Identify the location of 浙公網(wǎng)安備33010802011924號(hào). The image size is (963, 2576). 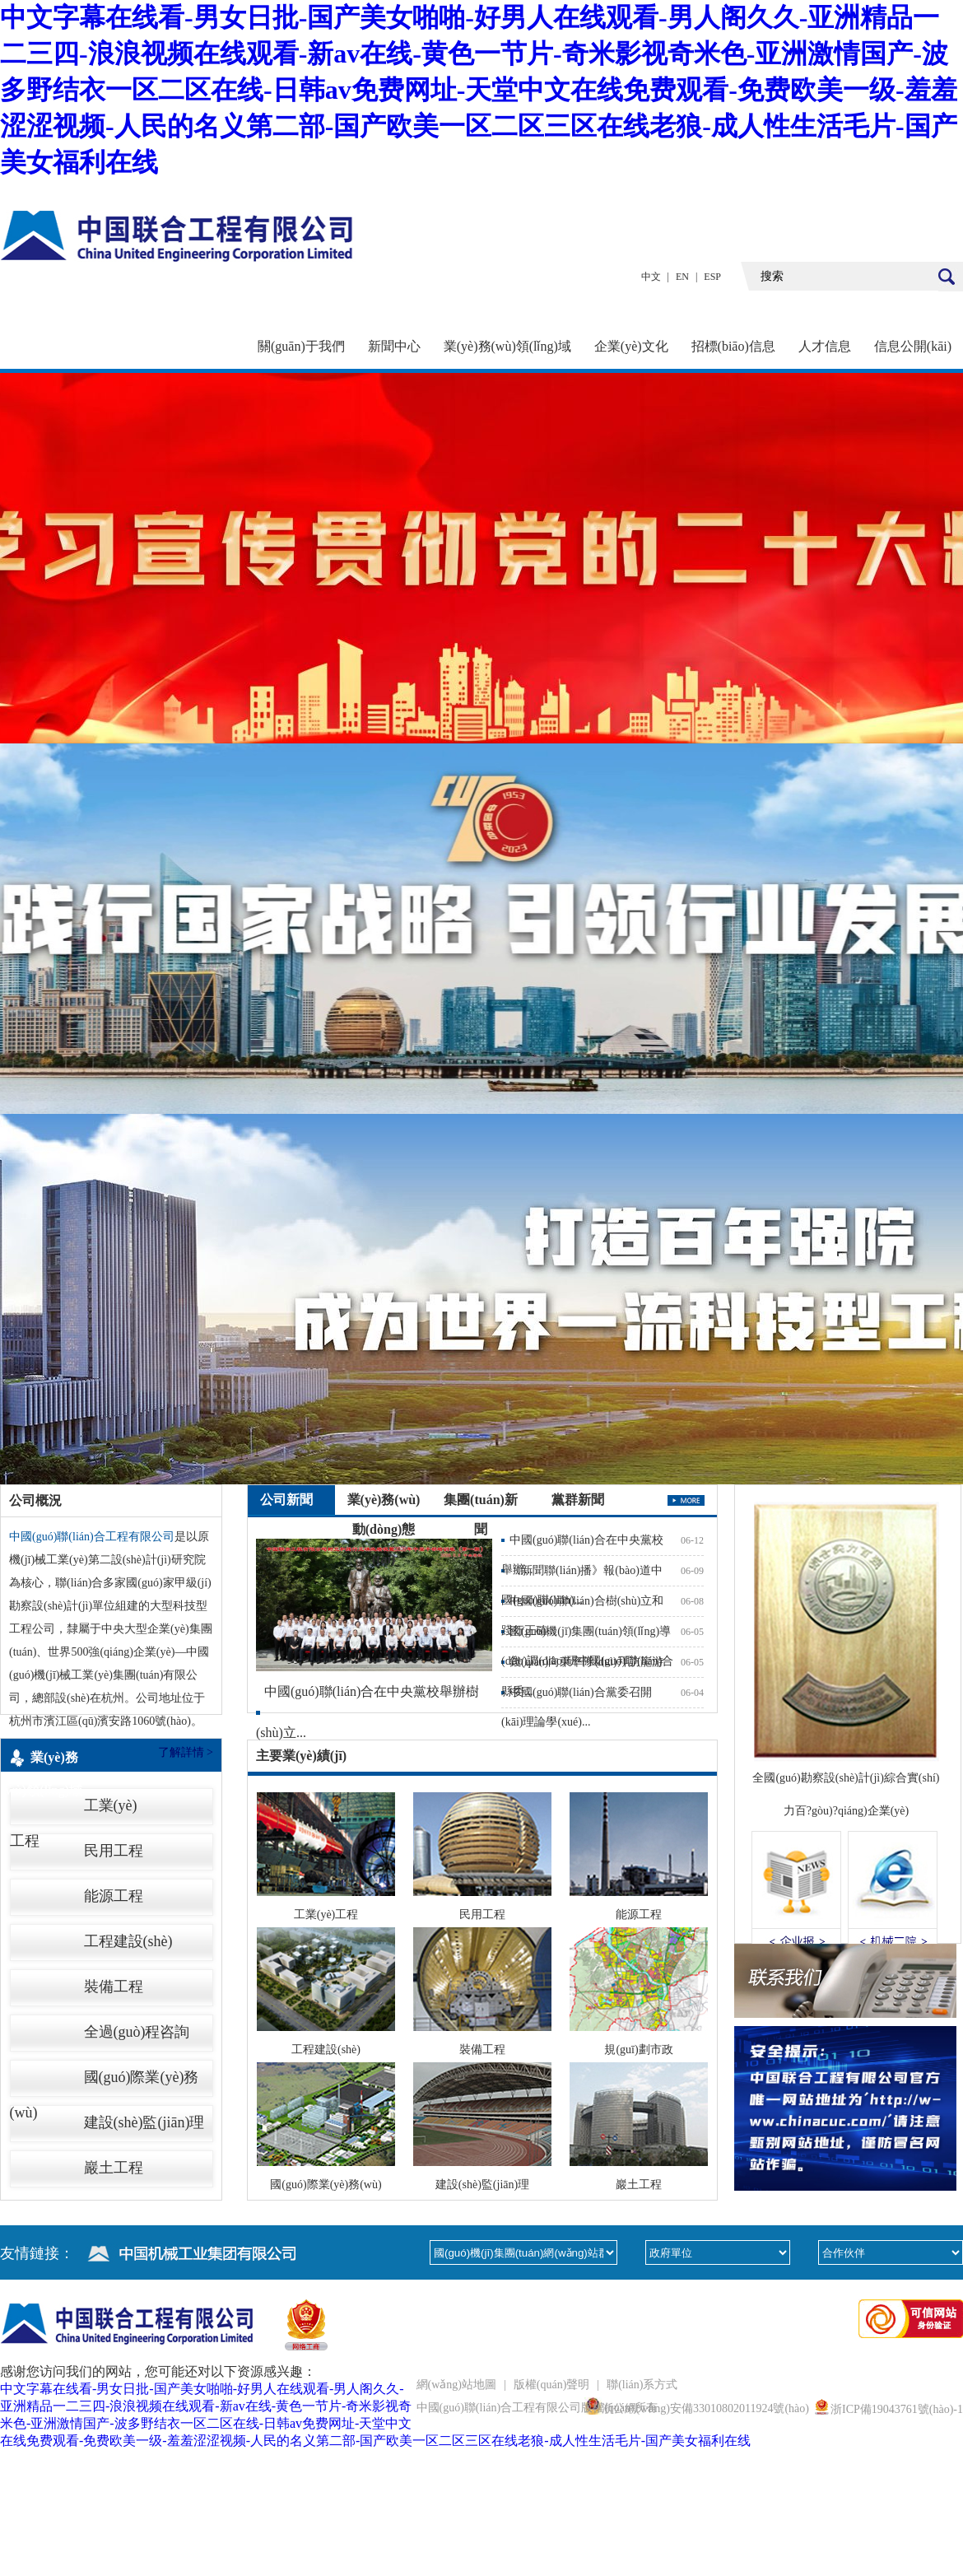
(705, 2408).